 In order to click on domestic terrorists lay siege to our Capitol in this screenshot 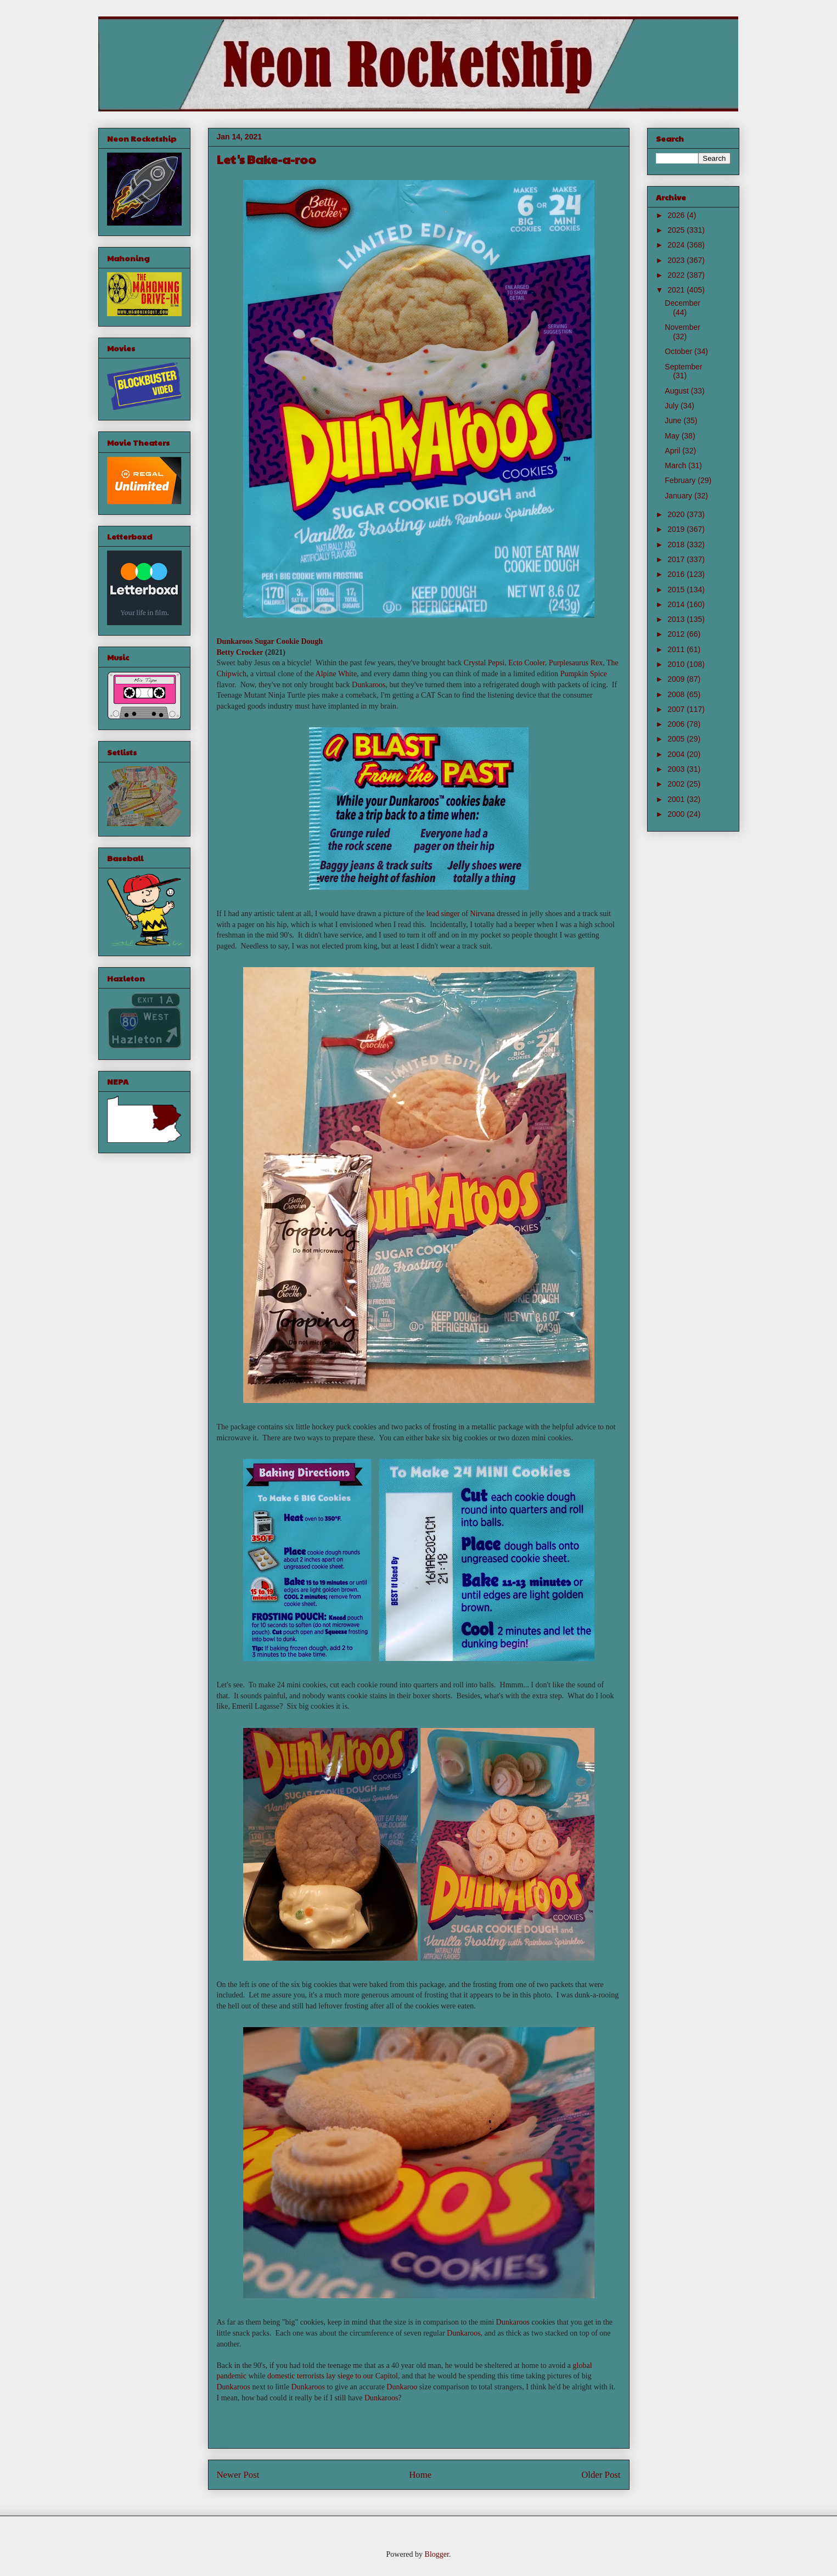, I will do `click(332, 2376)`.